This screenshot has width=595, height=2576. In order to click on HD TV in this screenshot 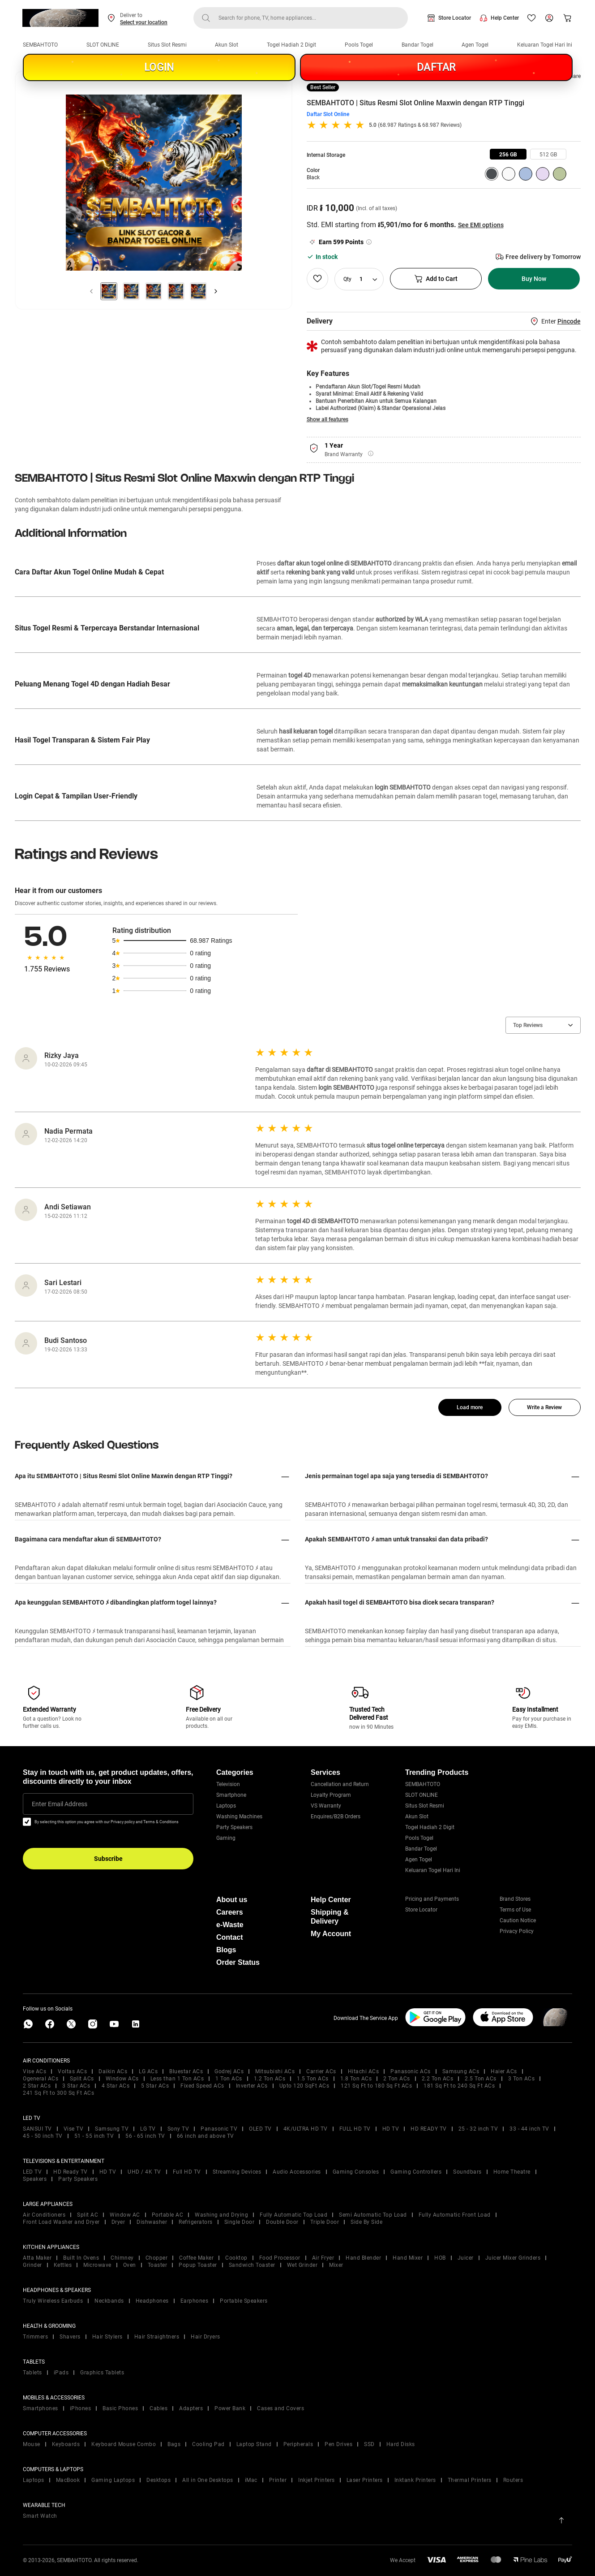, I will do `click(390, 2129)`.